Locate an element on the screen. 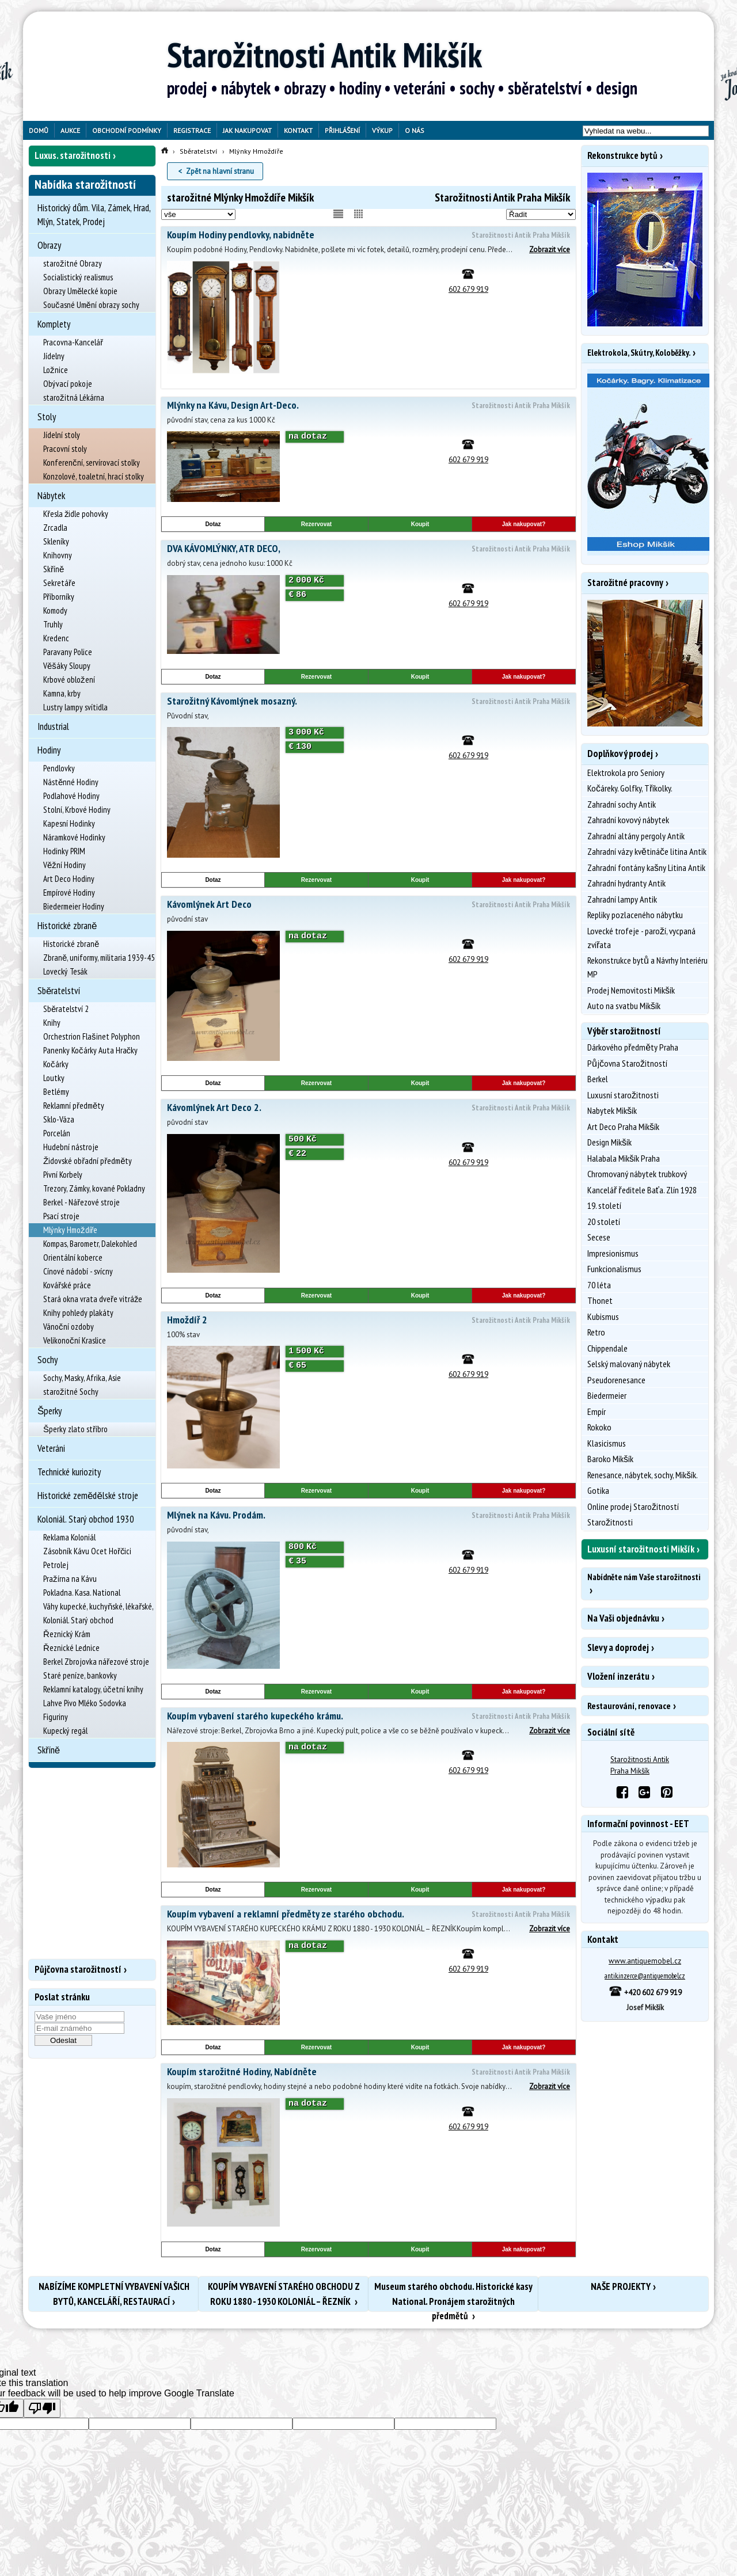 The height and width of the screenshot is (2576, 737). Obrazy Umělecké kopie is located at coordinates (80, 291).